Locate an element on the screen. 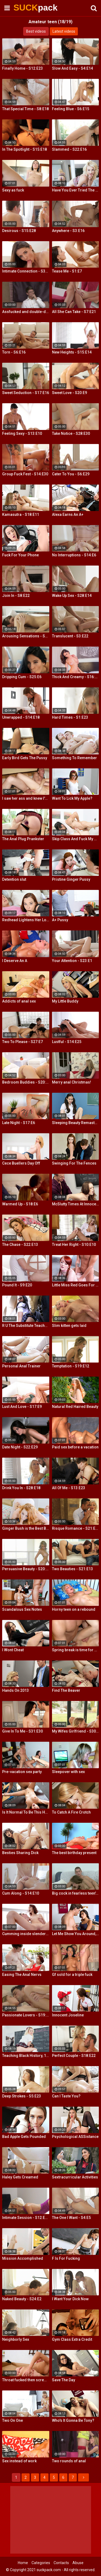  Give In To Me - S31:E30 is located at coordinates (22, 1731).